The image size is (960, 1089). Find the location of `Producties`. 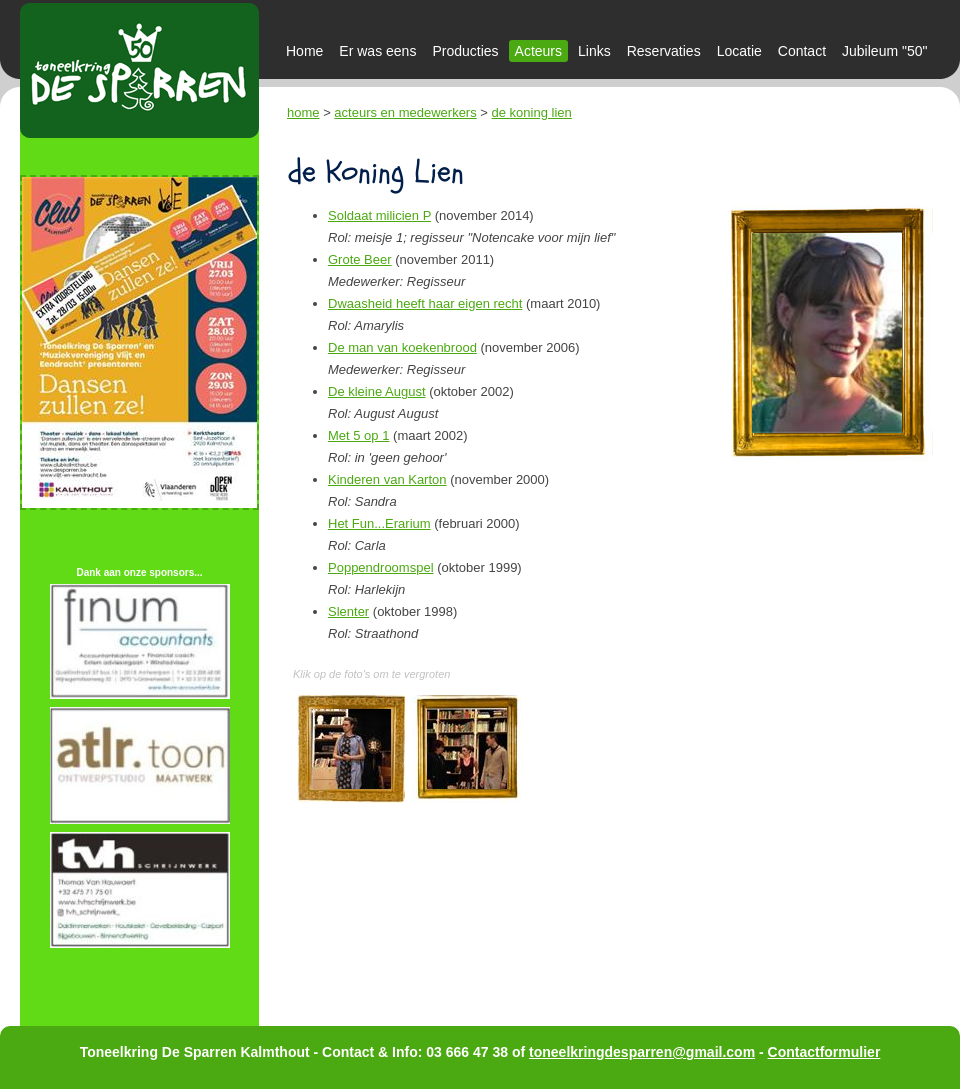

Producties is located at coordinates (465, 51).